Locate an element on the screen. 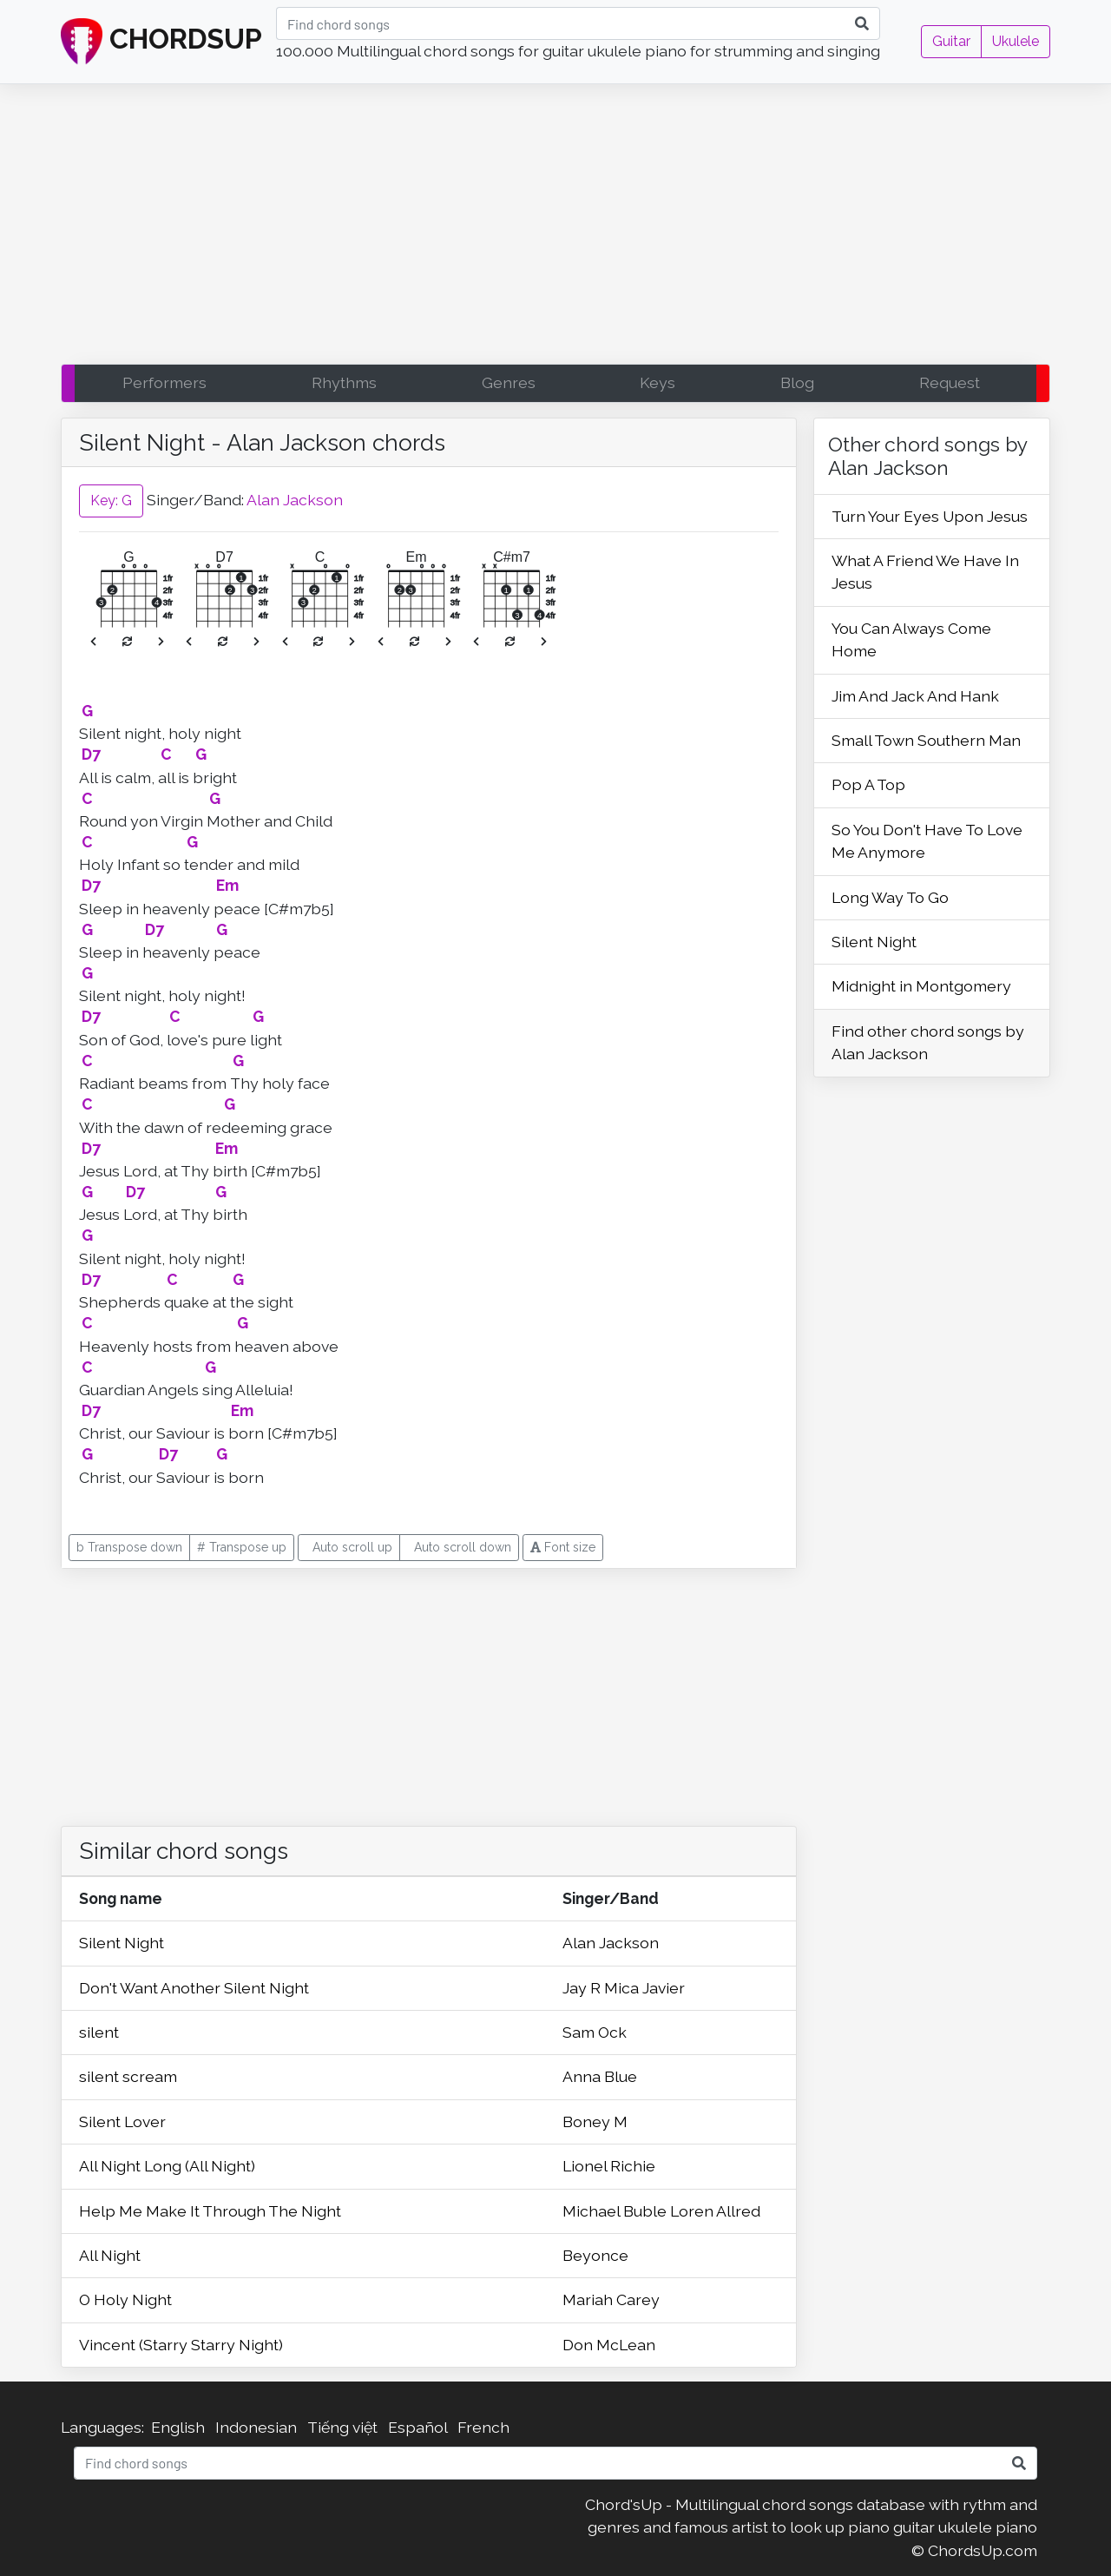 This screenshot has width=1111, height=2576. Blog is located at coordinates (797, 382).